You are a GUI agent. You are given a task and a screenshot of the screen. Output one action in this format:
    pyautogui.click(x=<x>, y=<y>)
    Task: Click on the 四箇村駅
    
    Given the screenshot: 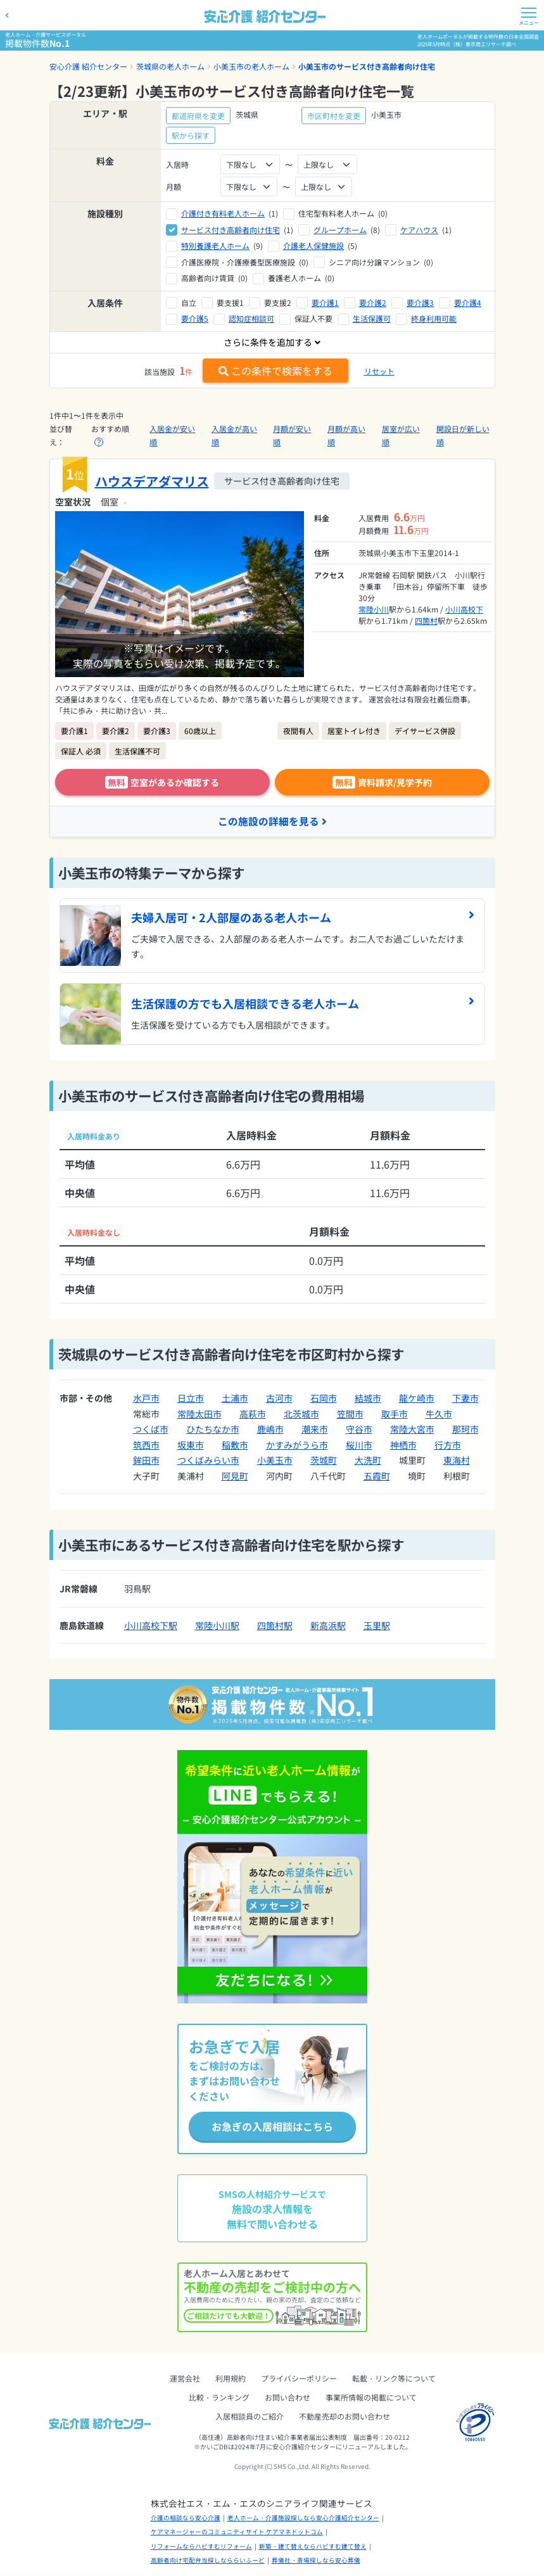 What is the action you would take?
    pyautogui.click(x=275, y=1626)
    